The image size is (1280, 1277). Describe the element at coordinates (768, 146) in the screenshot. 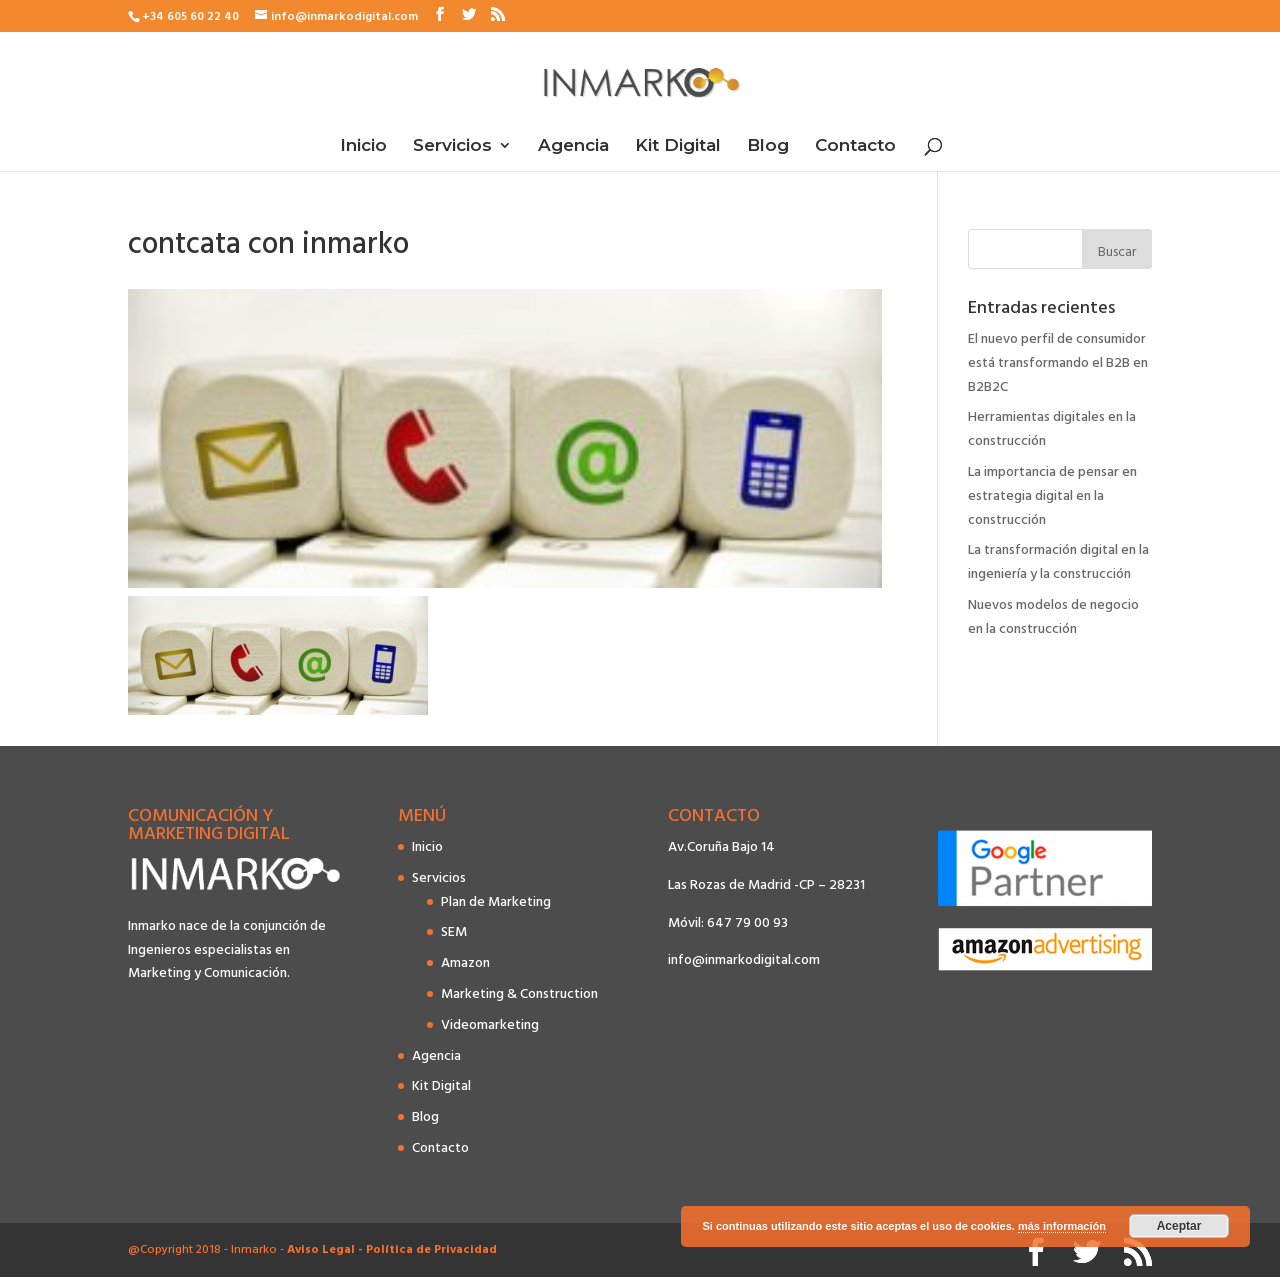

I see `Blog` at that location.